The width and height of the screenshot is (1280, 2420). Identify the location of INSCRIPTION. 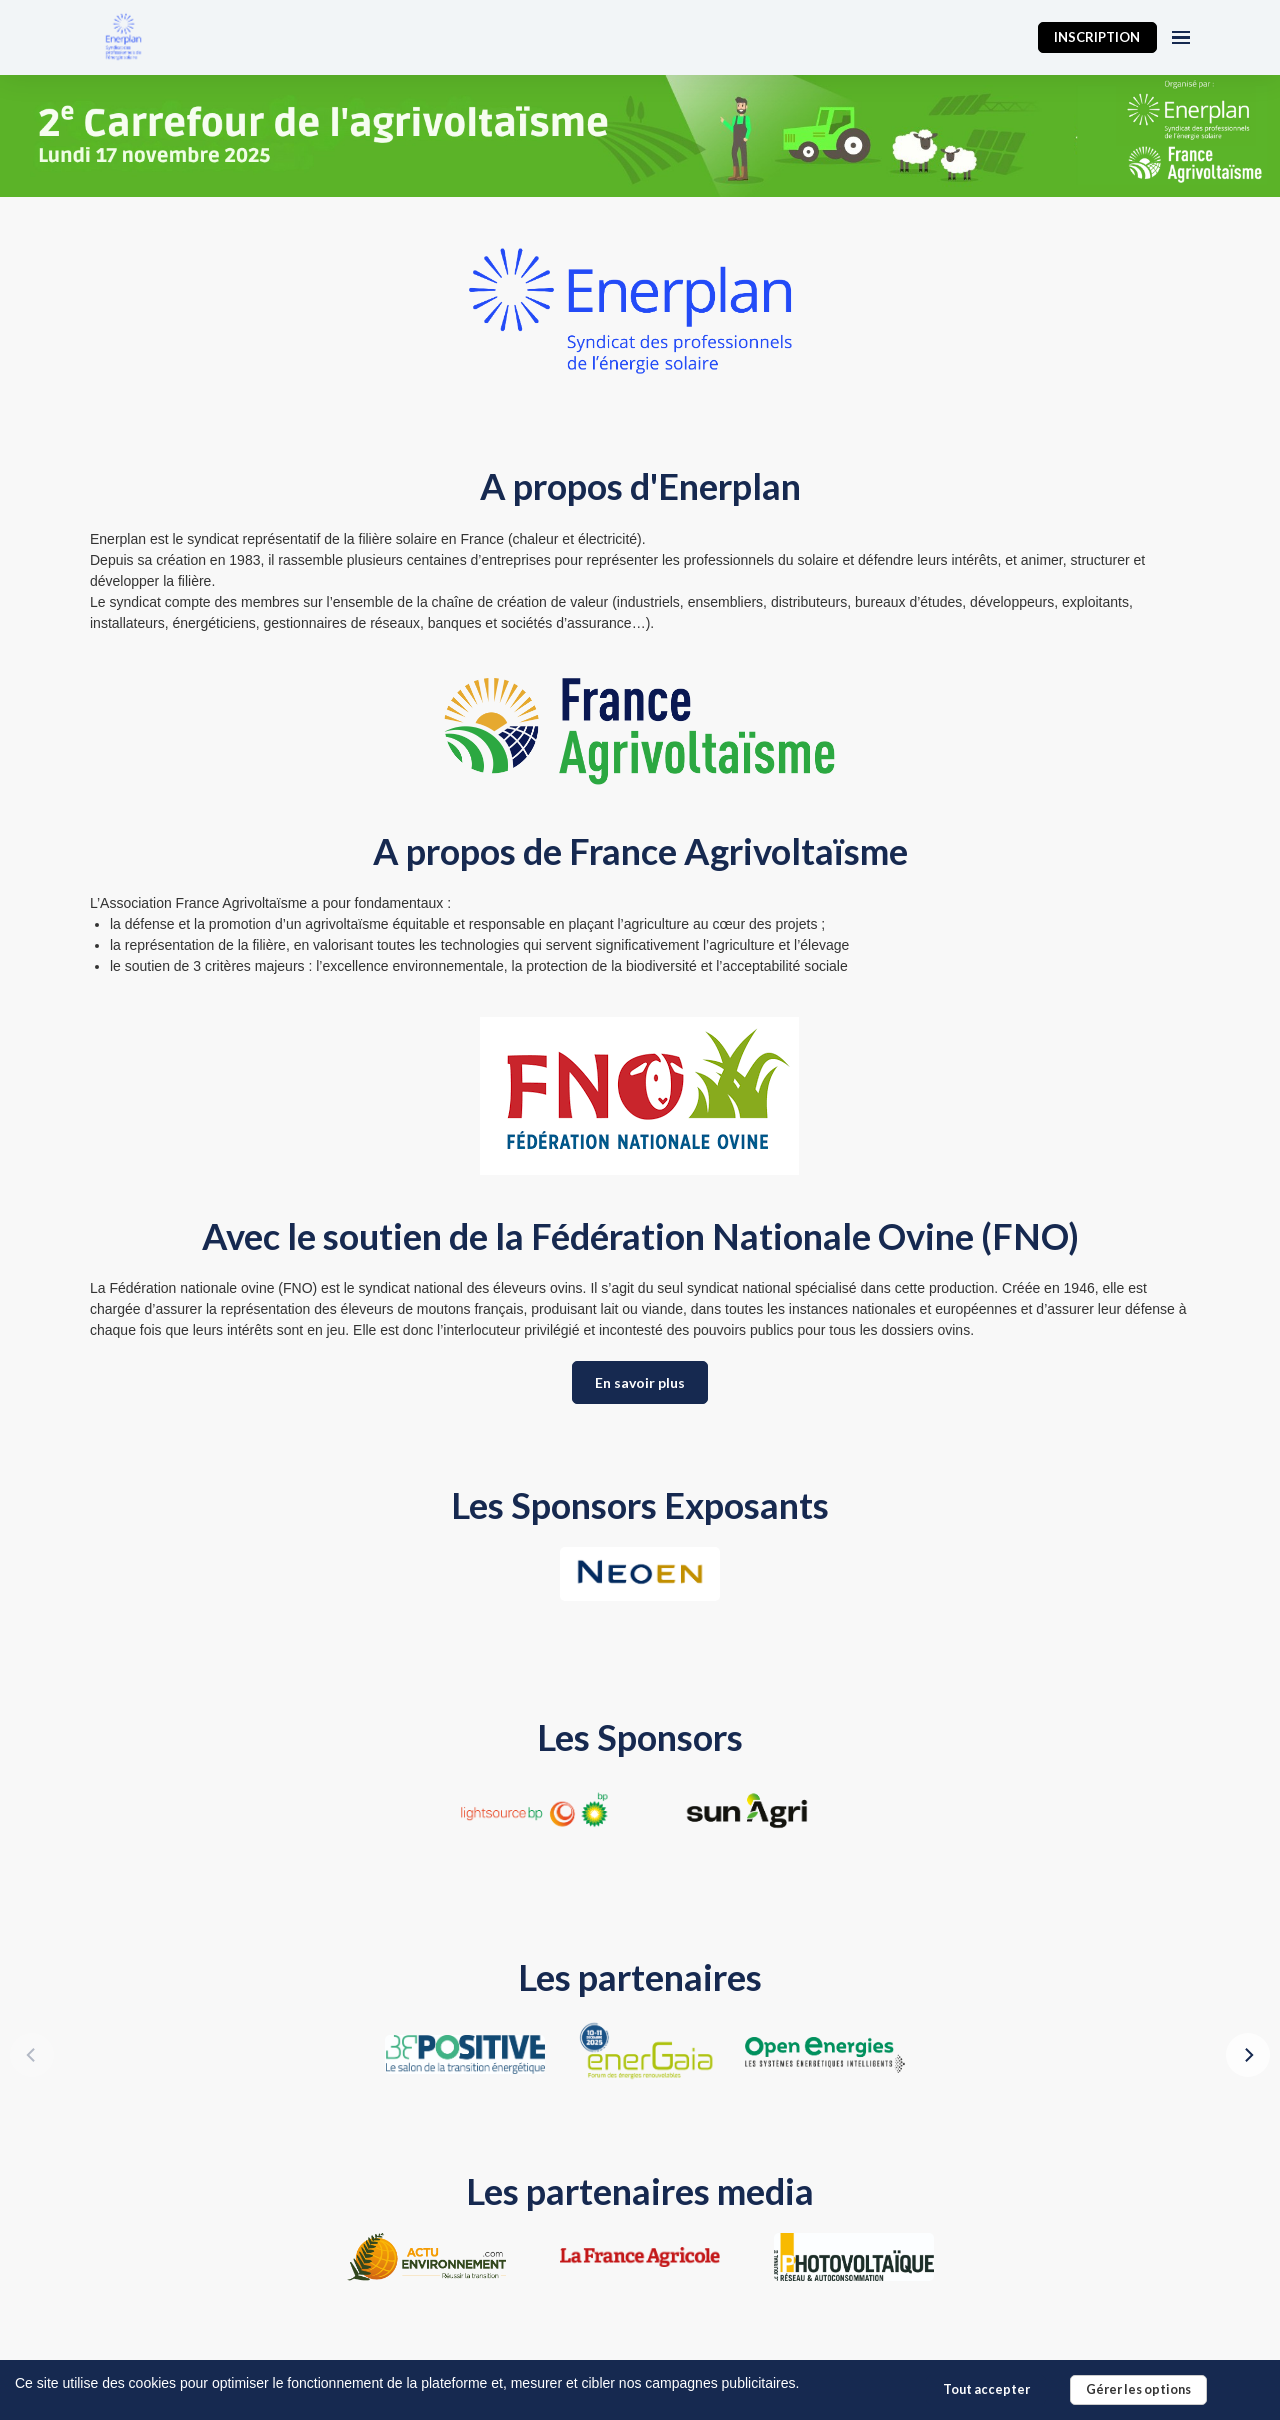
(1097, 37).